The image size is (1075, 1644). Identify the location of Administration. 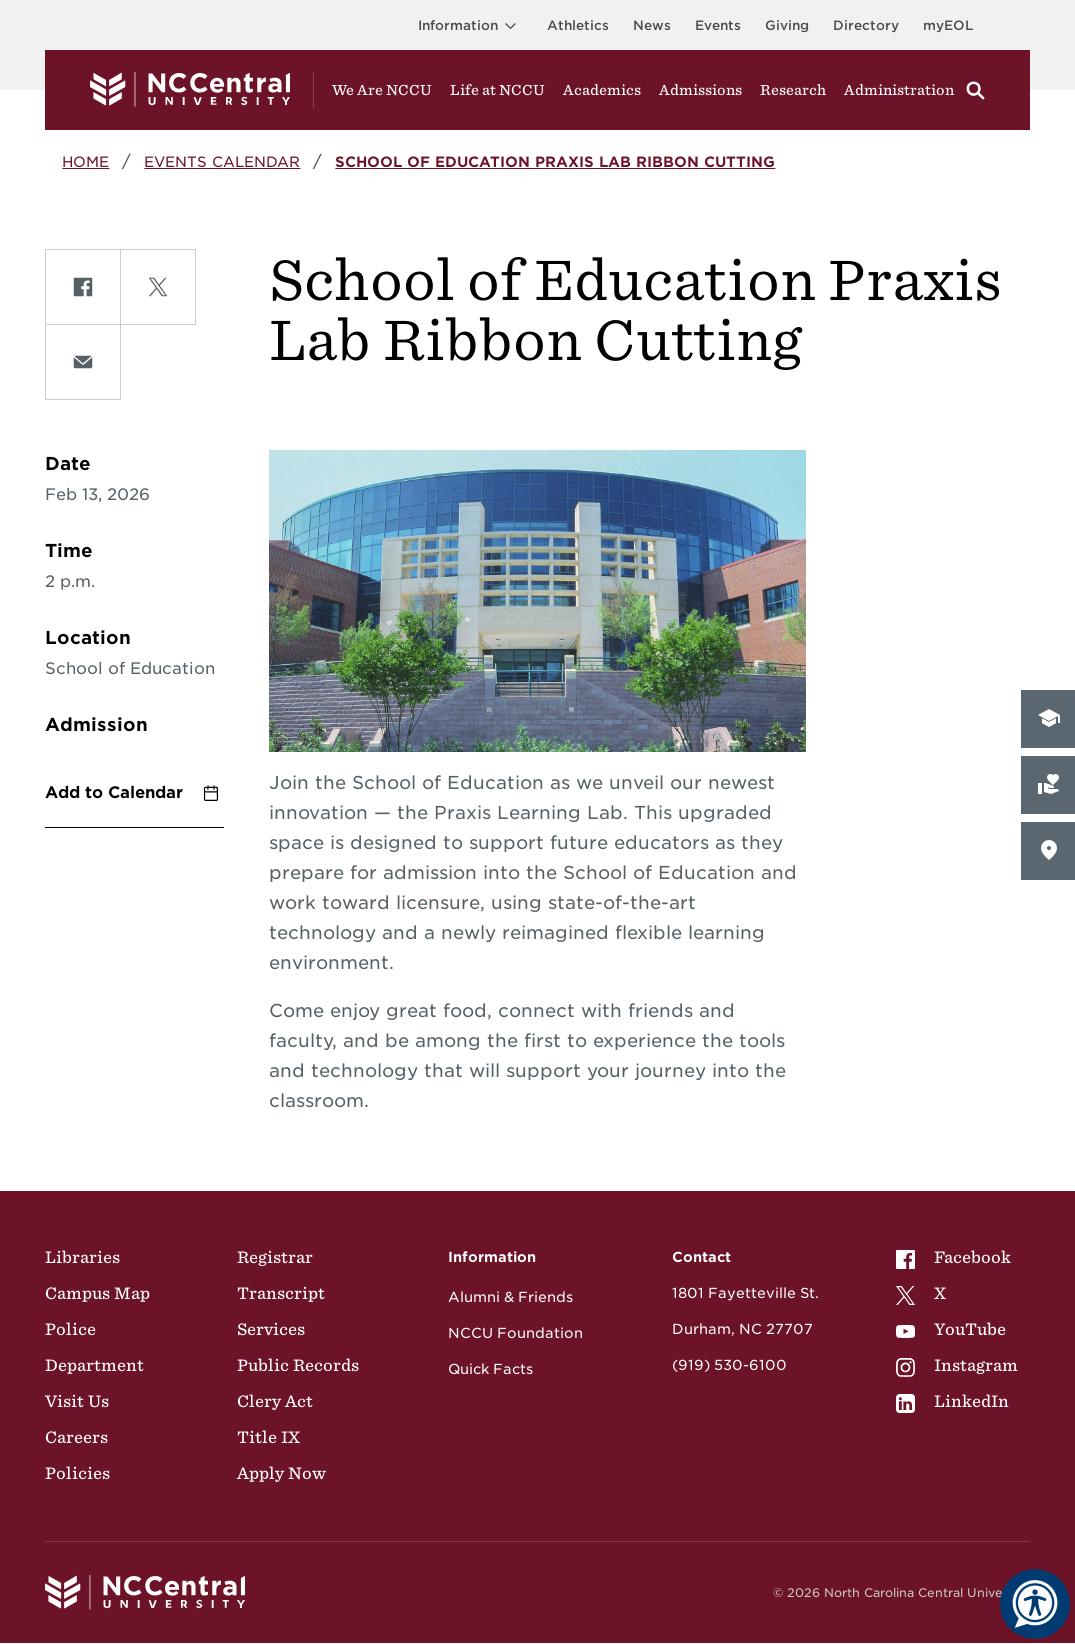
(899, 90).